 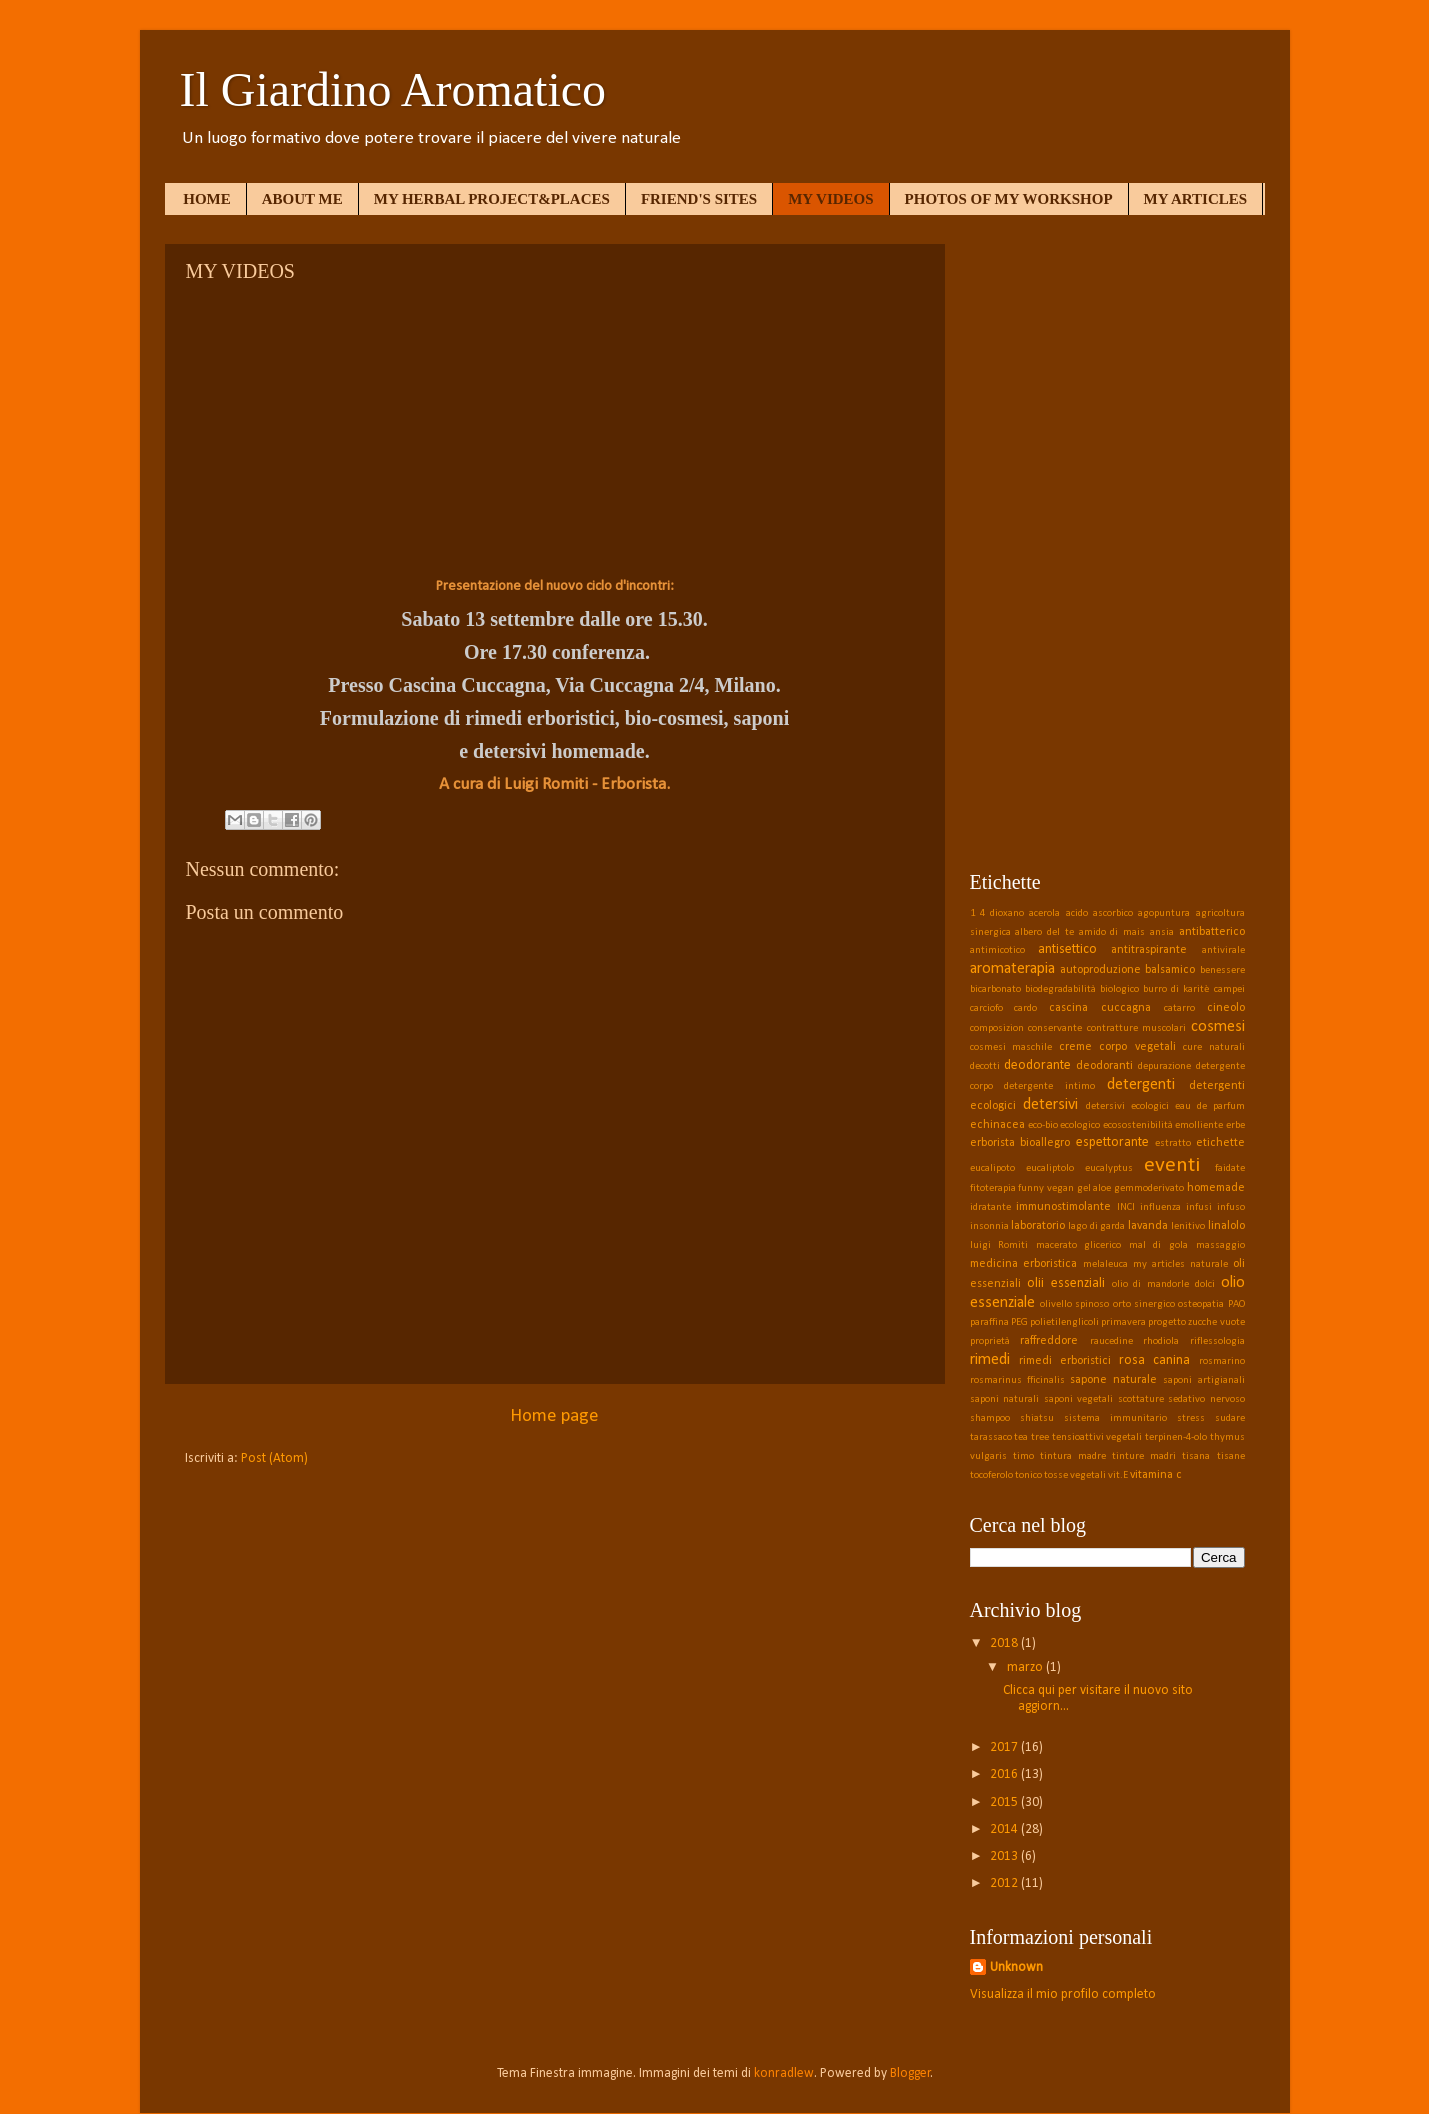 What do you see at coordinates (1113, 1380) in the screenshot?
I see `sapone naturale` at bounding box center [1113, 1380].